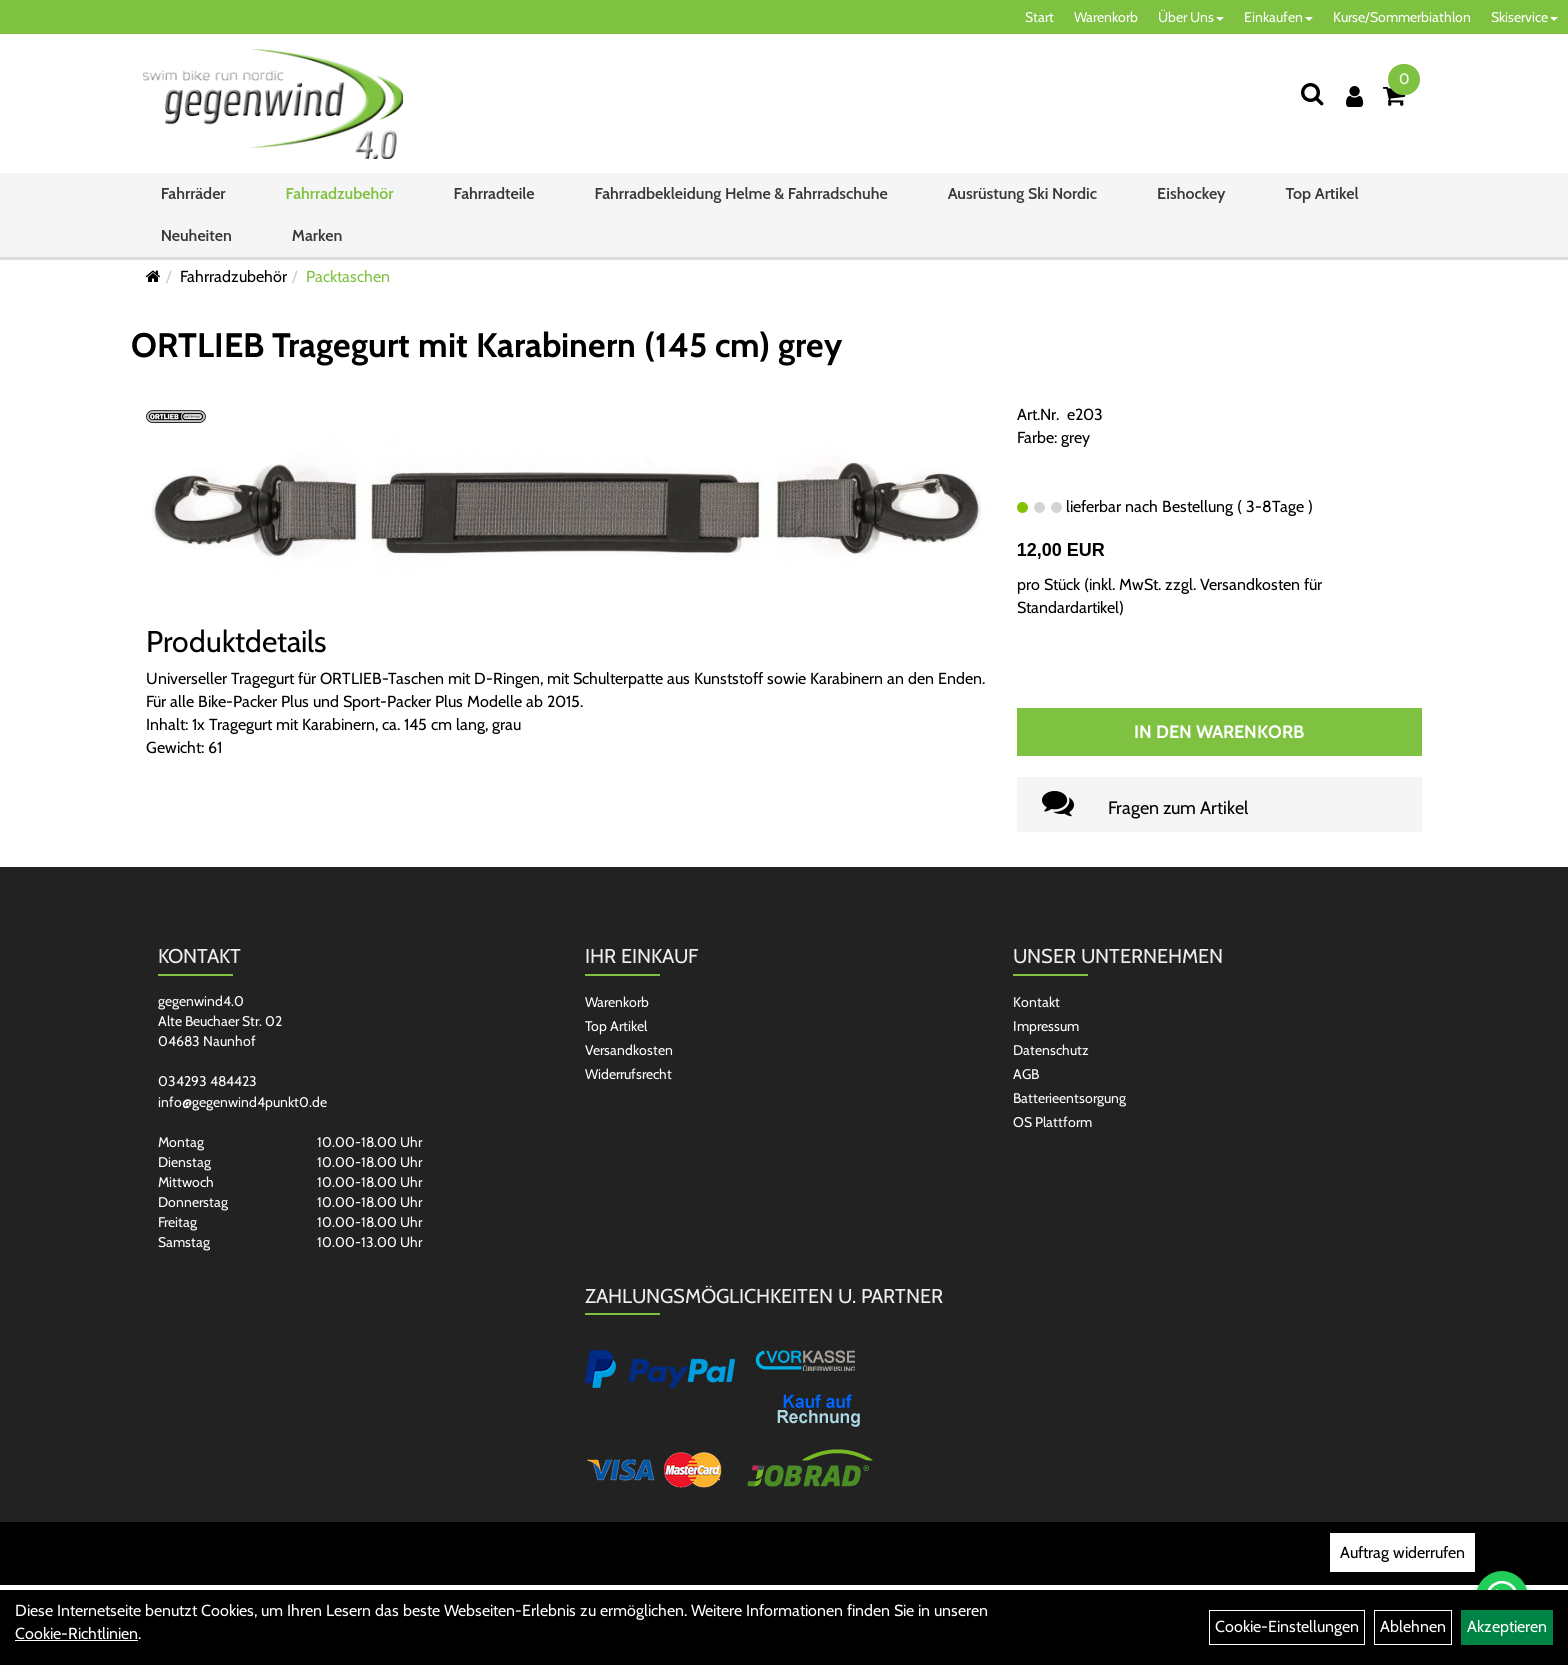 The width and height of the screenshot is (1568, 1665). Describe the element at coordinates (1022, 193) in the screenshot. I see `Ausrüstung Ski Nordic` at that location.